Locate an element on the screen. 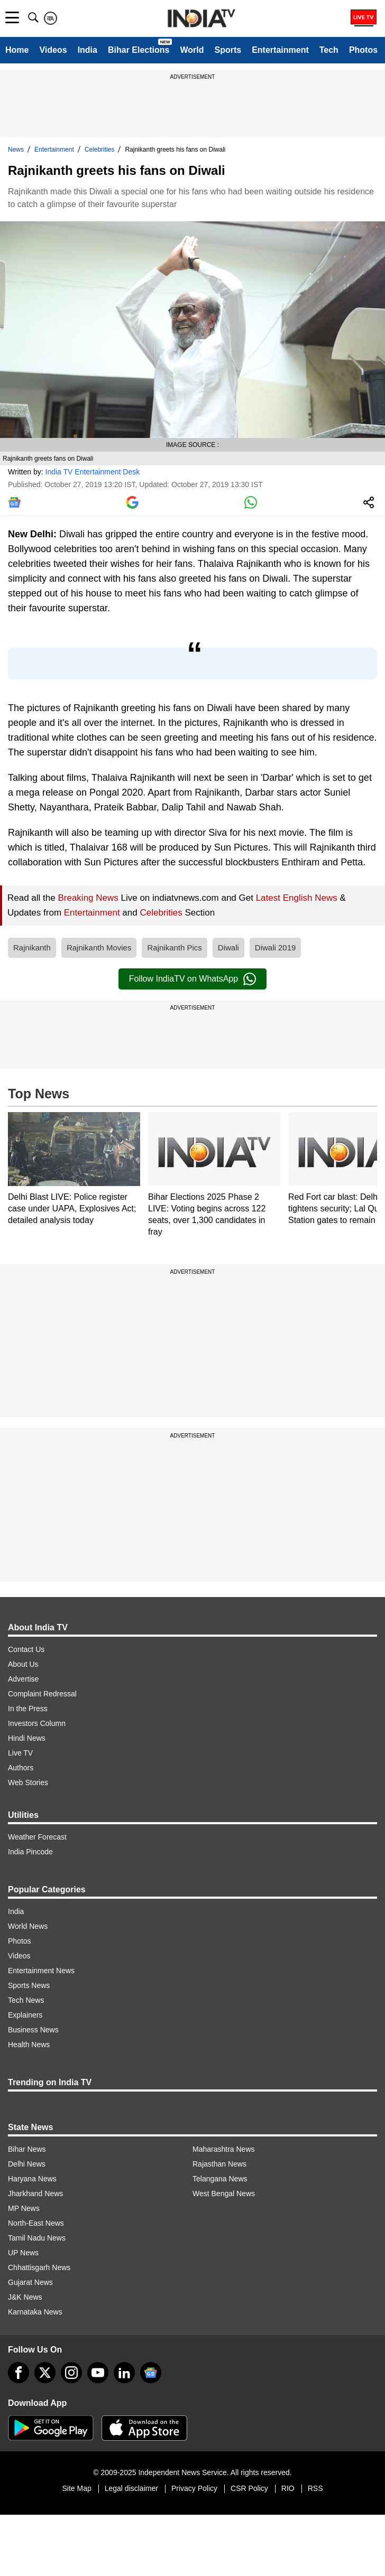 This screenshot has height=2576, width=385. India is located at coordinates (87, 49).